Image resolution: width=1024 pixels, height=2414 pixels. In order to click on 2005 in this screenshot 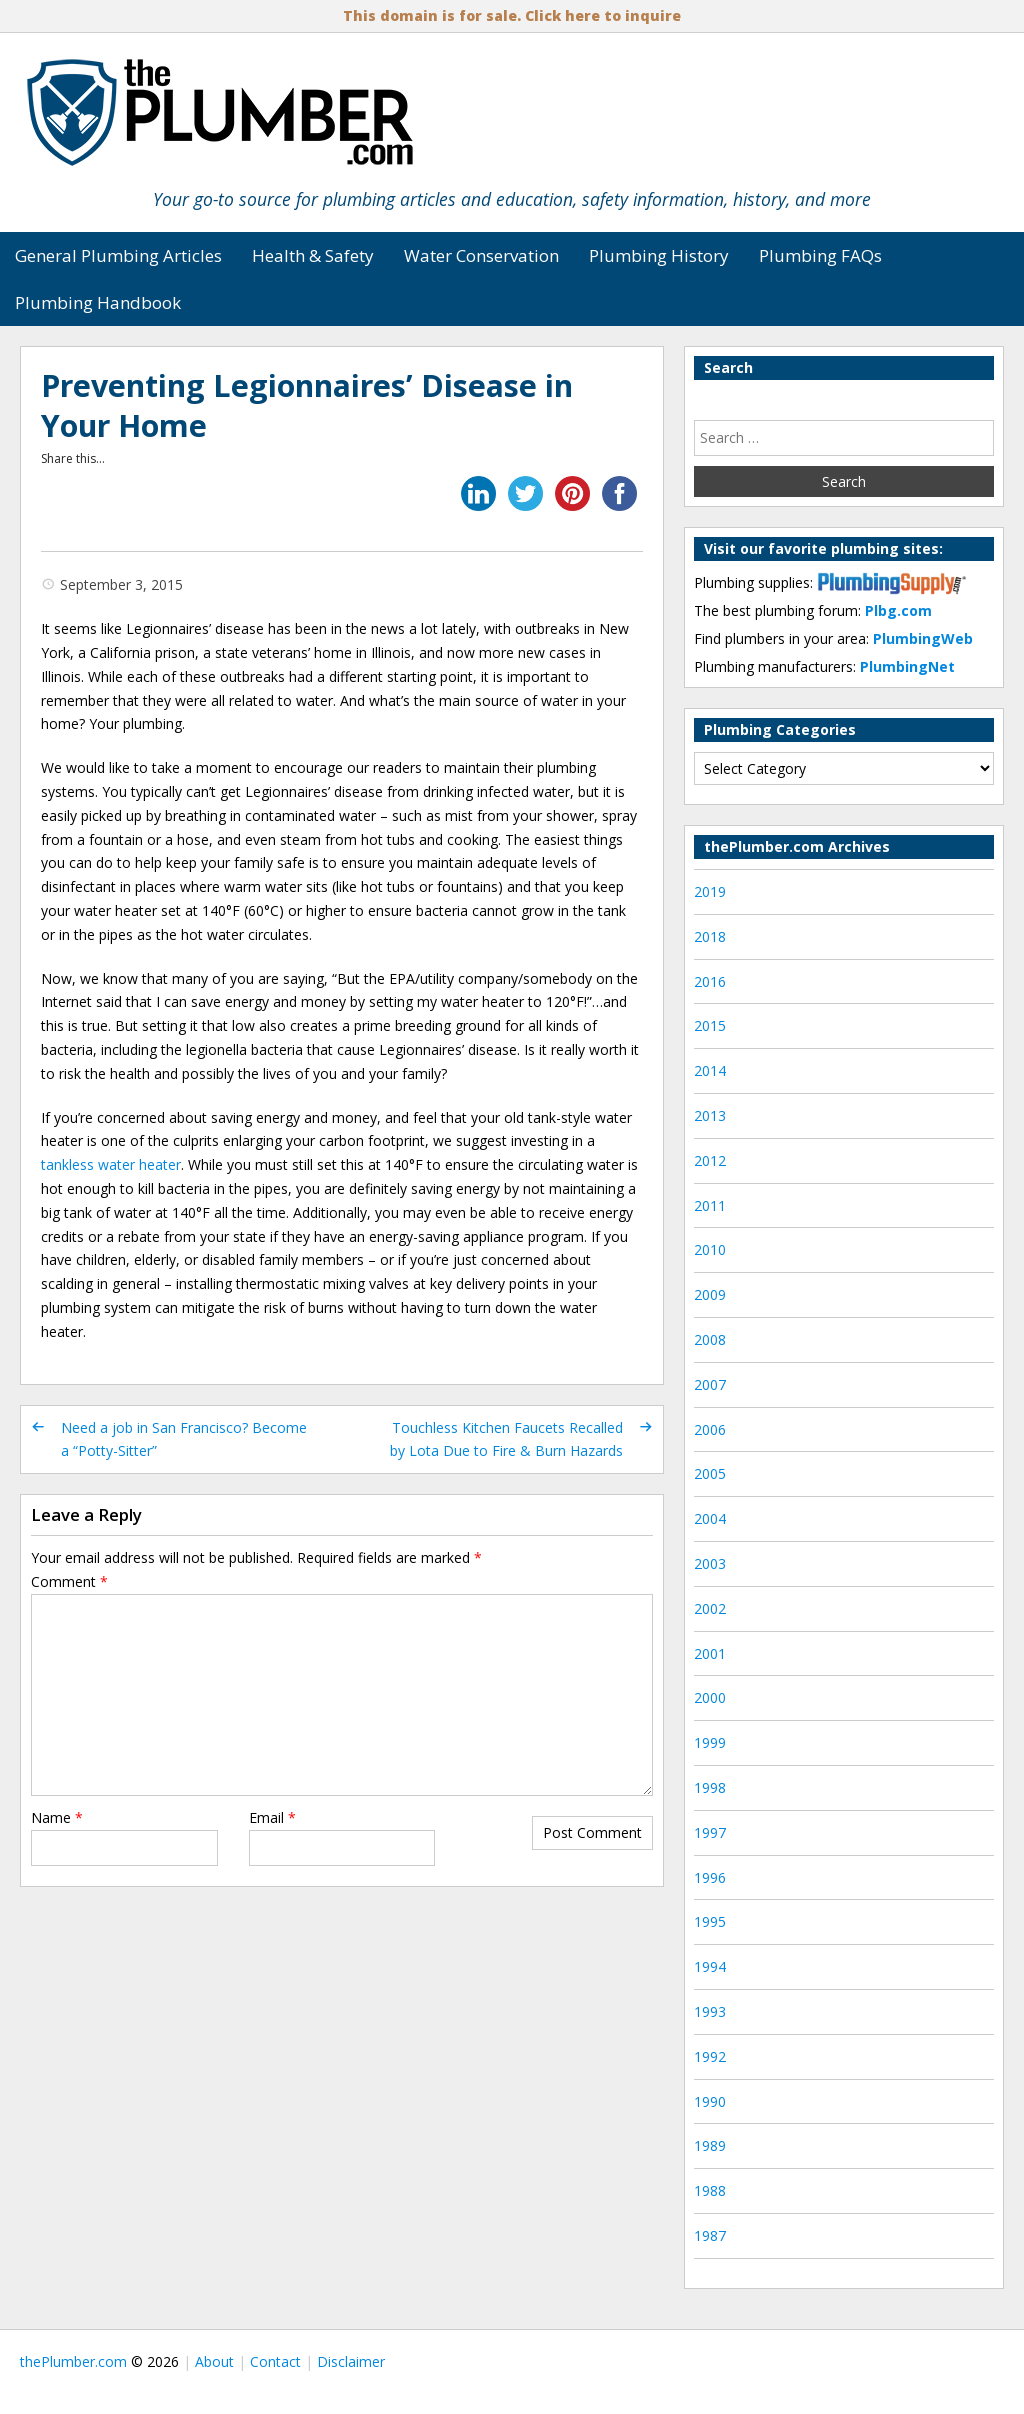, I will do `click(710, 1473)`.